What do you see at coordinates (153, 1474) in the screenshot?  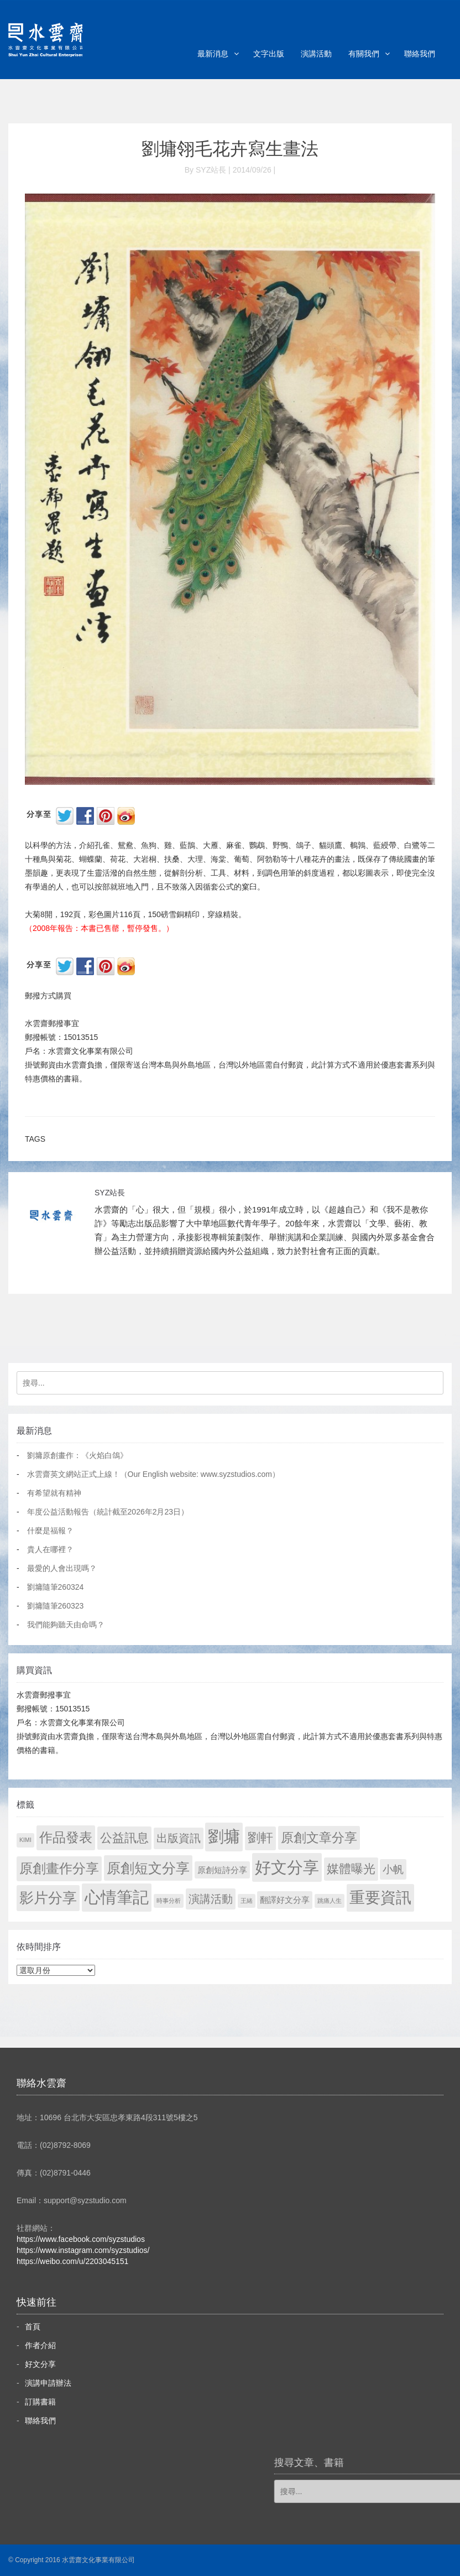 I see `水雲齋英文網站正式上線！（Our English website: www.syzstudios.com）` at bounding box center [153, 1474].